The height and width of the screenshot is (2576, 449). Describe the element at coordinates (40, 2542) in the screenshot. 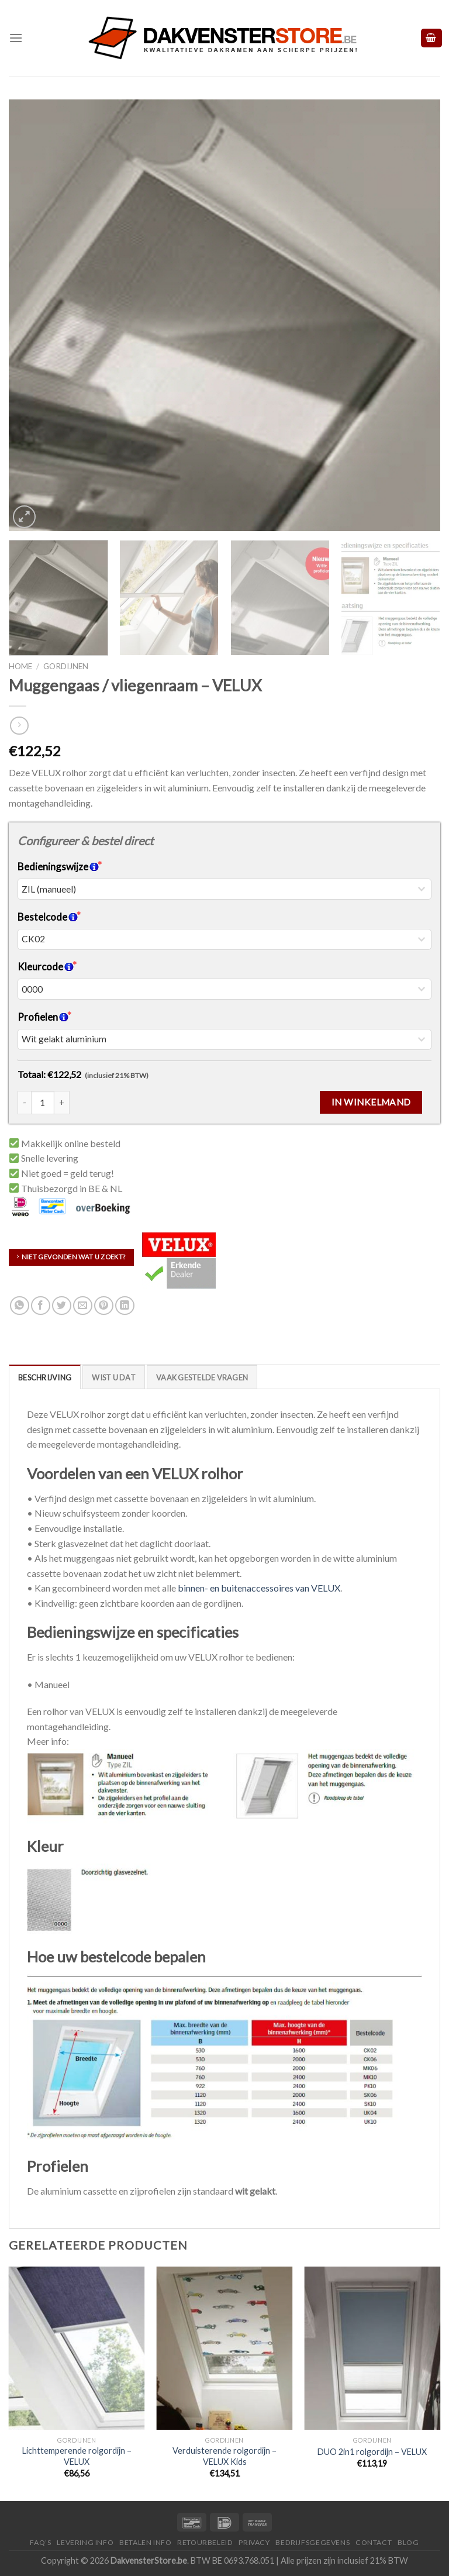

I see `FAQ’S` at that location.